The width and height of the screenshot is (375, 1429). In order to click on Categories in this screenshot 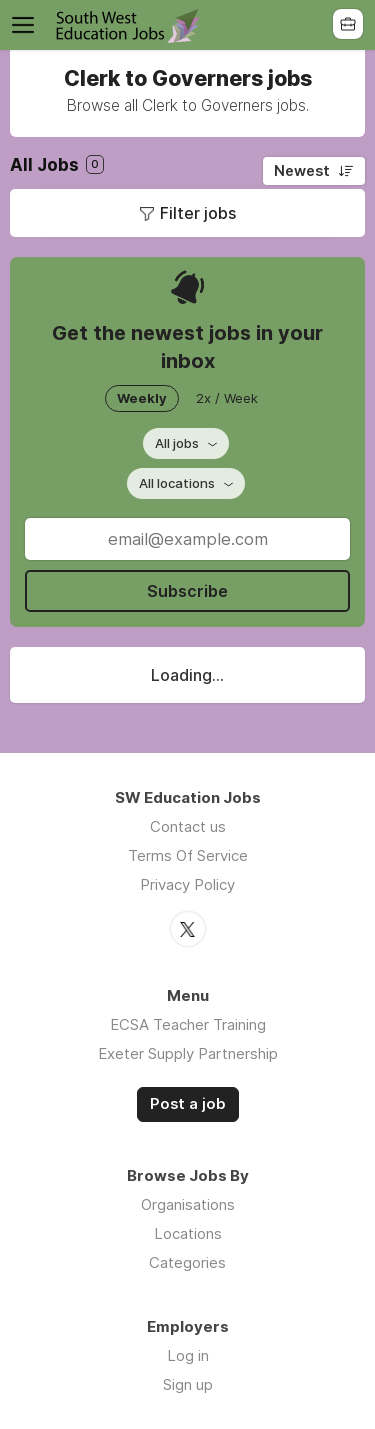, I will do `click(187, 1262)`.